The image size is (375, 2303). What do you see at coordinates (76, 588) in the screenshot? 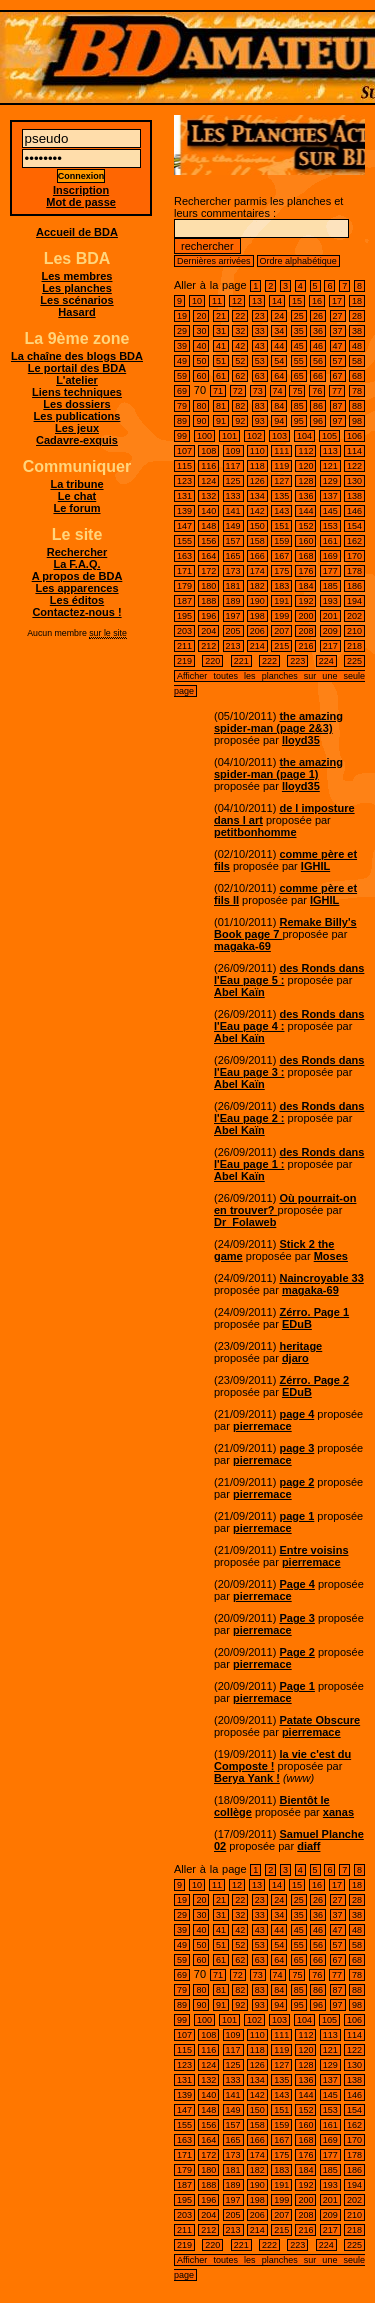
I see `Les apparences` at bounding box center [76, 588].